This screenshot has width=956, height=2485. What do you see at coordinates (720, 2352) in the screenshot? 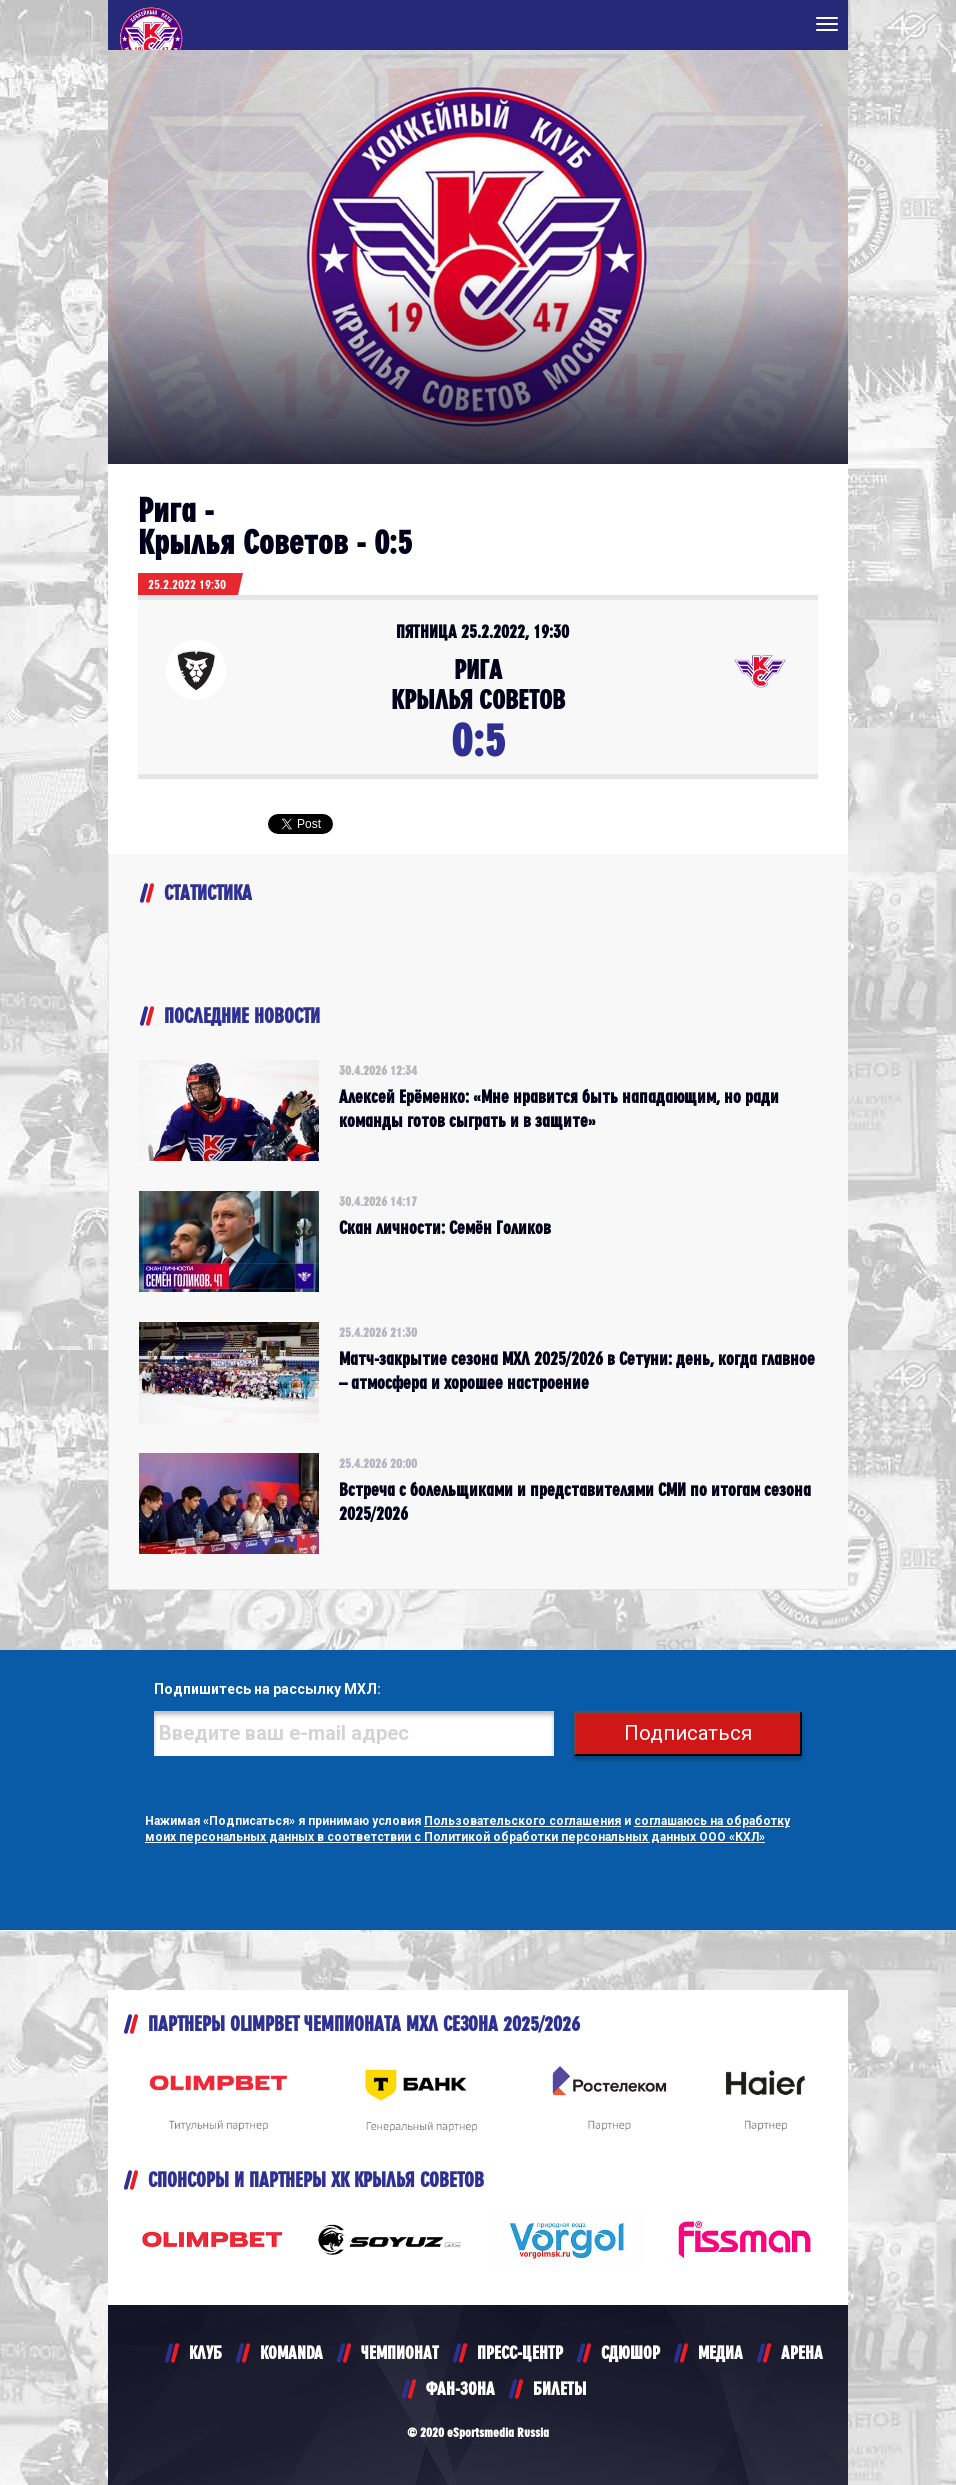
I see `МЕДИА` at bounding box center [720, 2352].